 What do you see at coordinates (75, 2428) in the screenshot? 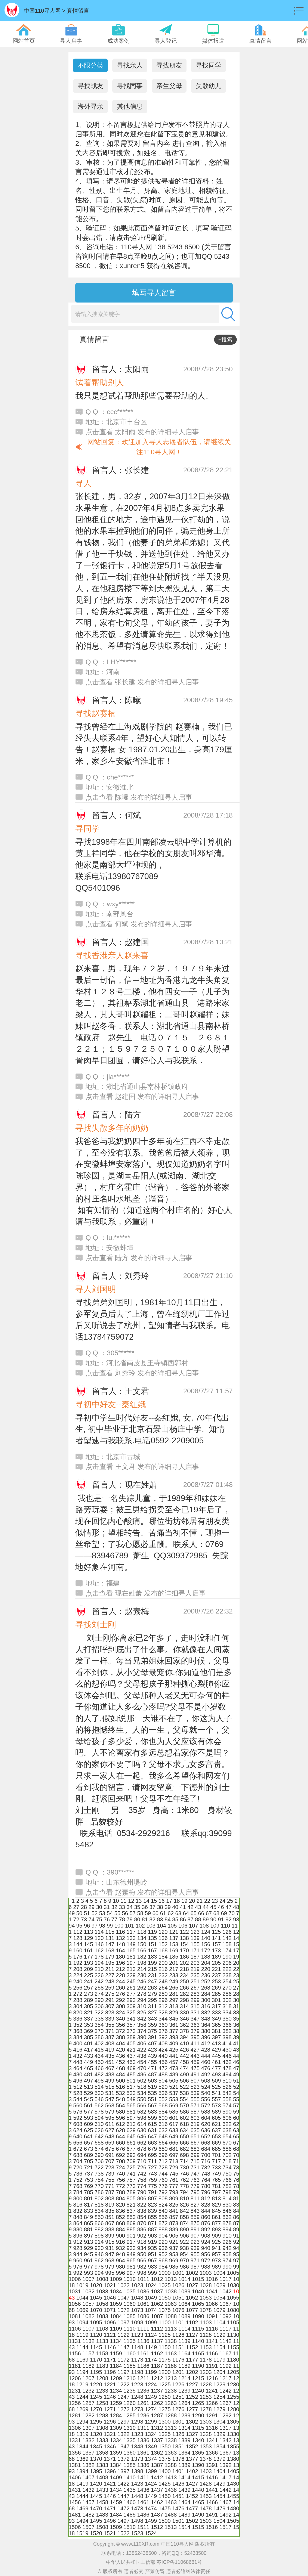
I see `1306` at bounding box center [75, 2428].